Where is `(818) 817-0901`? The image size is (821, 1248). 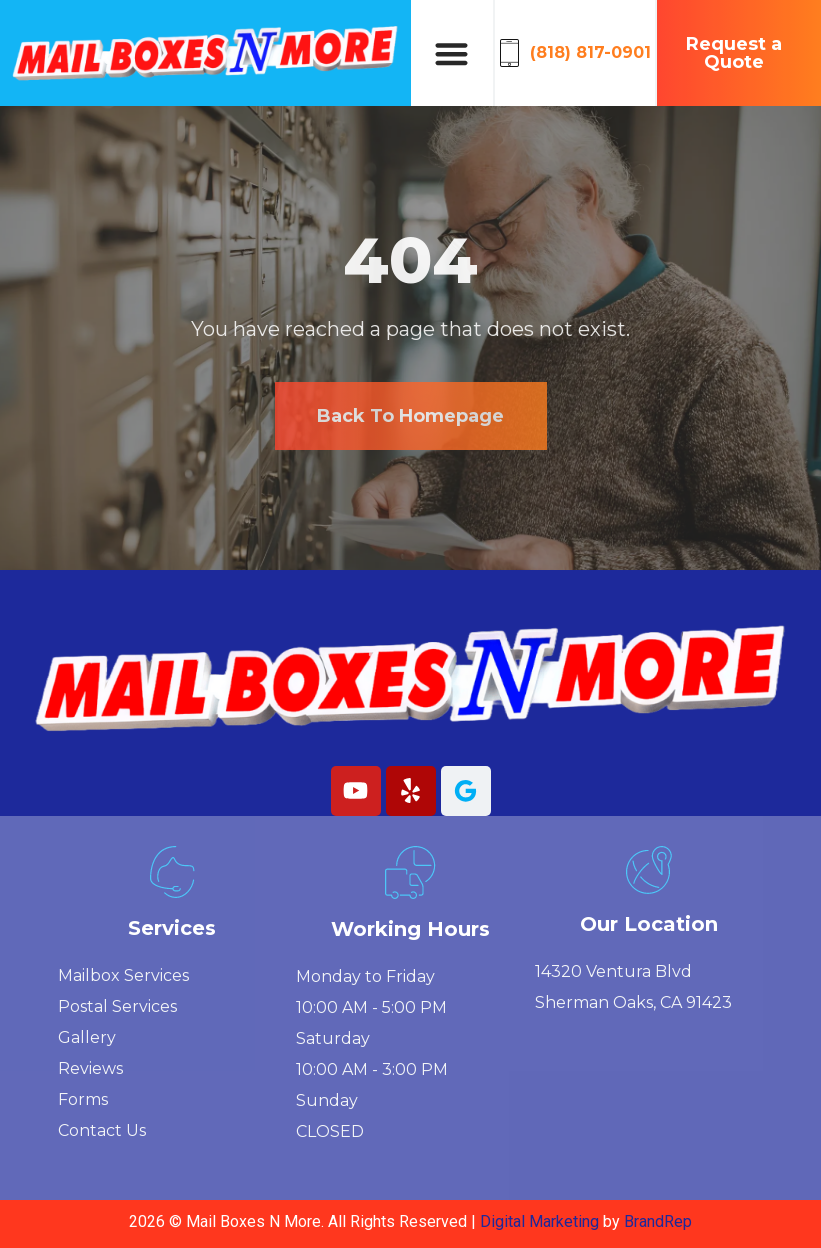 (818) 817-0901 is located at coordinates (590, 52).